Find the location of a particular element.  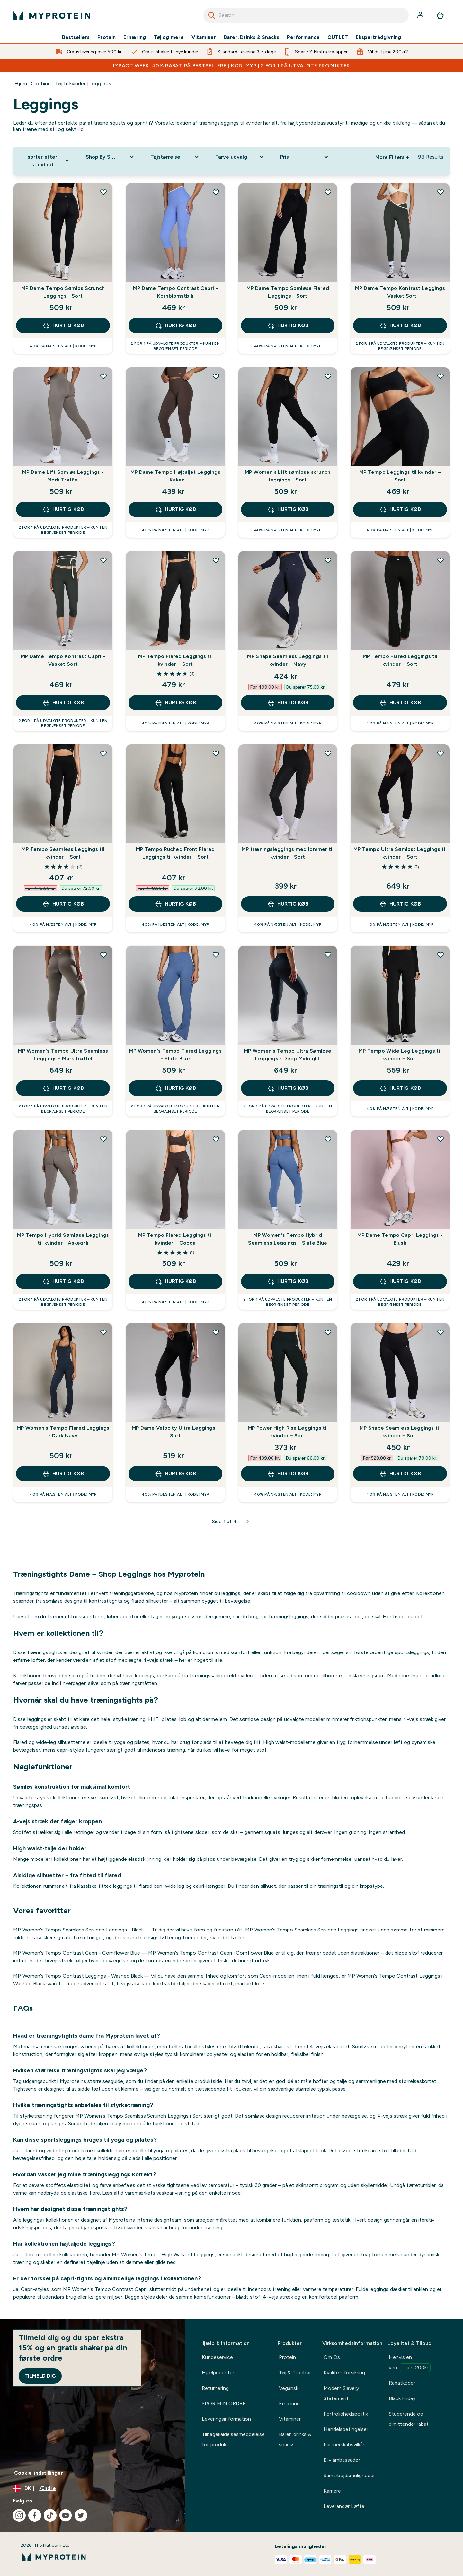

Hjælpecenter is located at coordinates (218, 2372).